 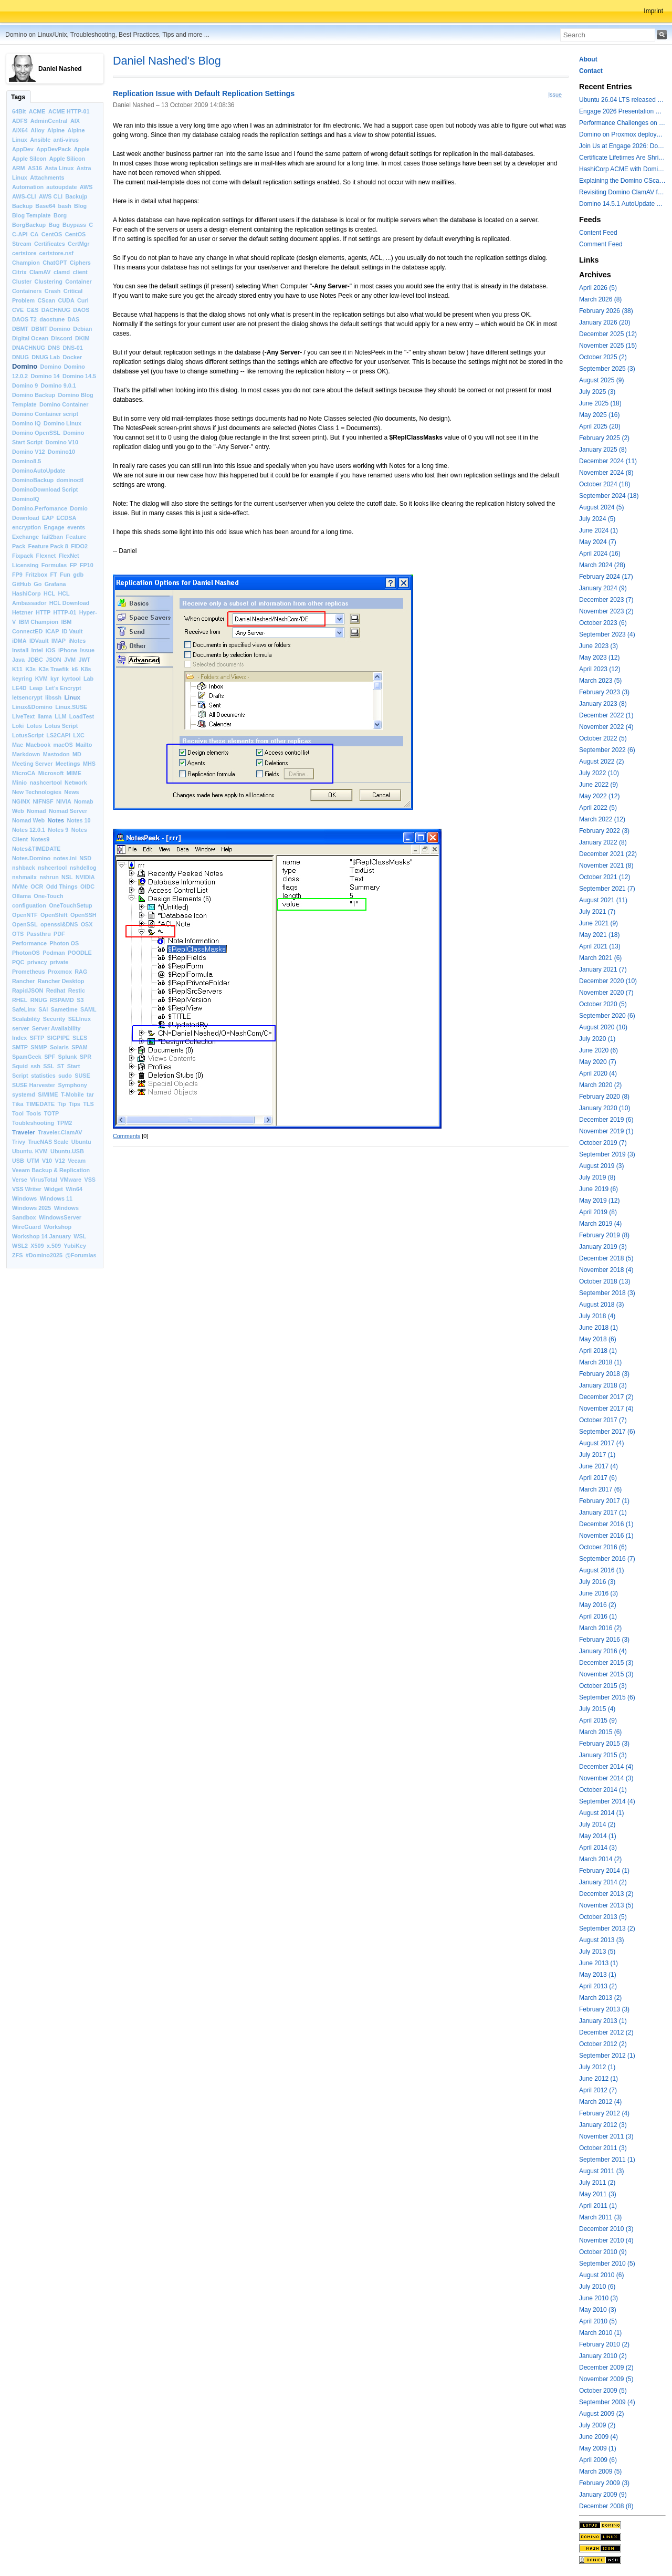 I want to click on July 2016 (3), so click(x=597, y=1582).